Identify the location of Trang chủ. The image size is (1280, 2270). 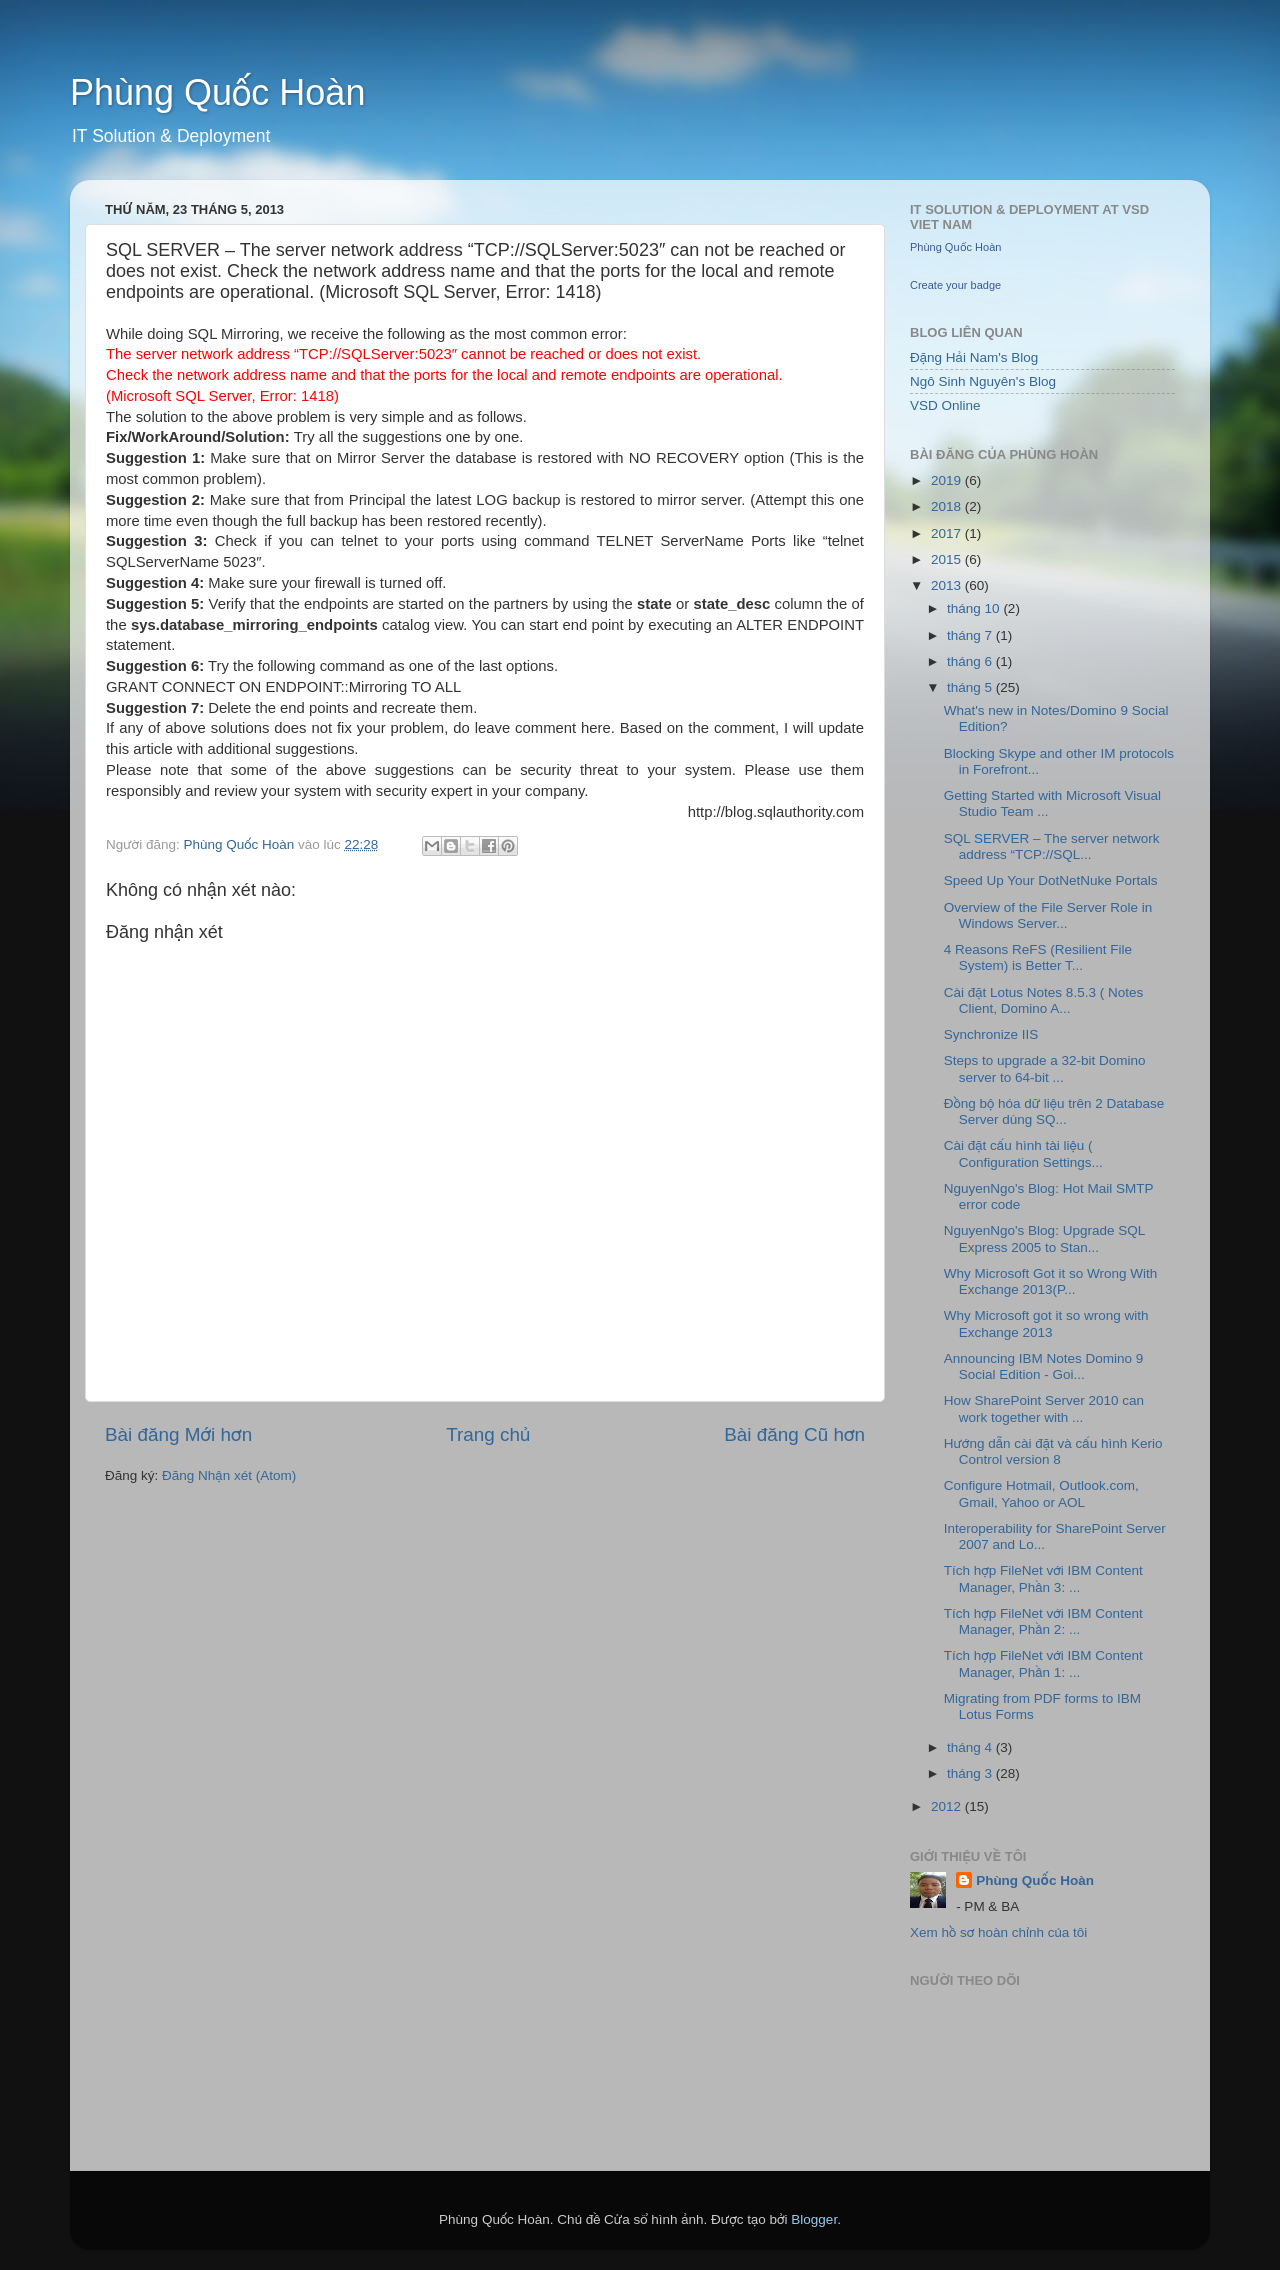
(488, 1434).